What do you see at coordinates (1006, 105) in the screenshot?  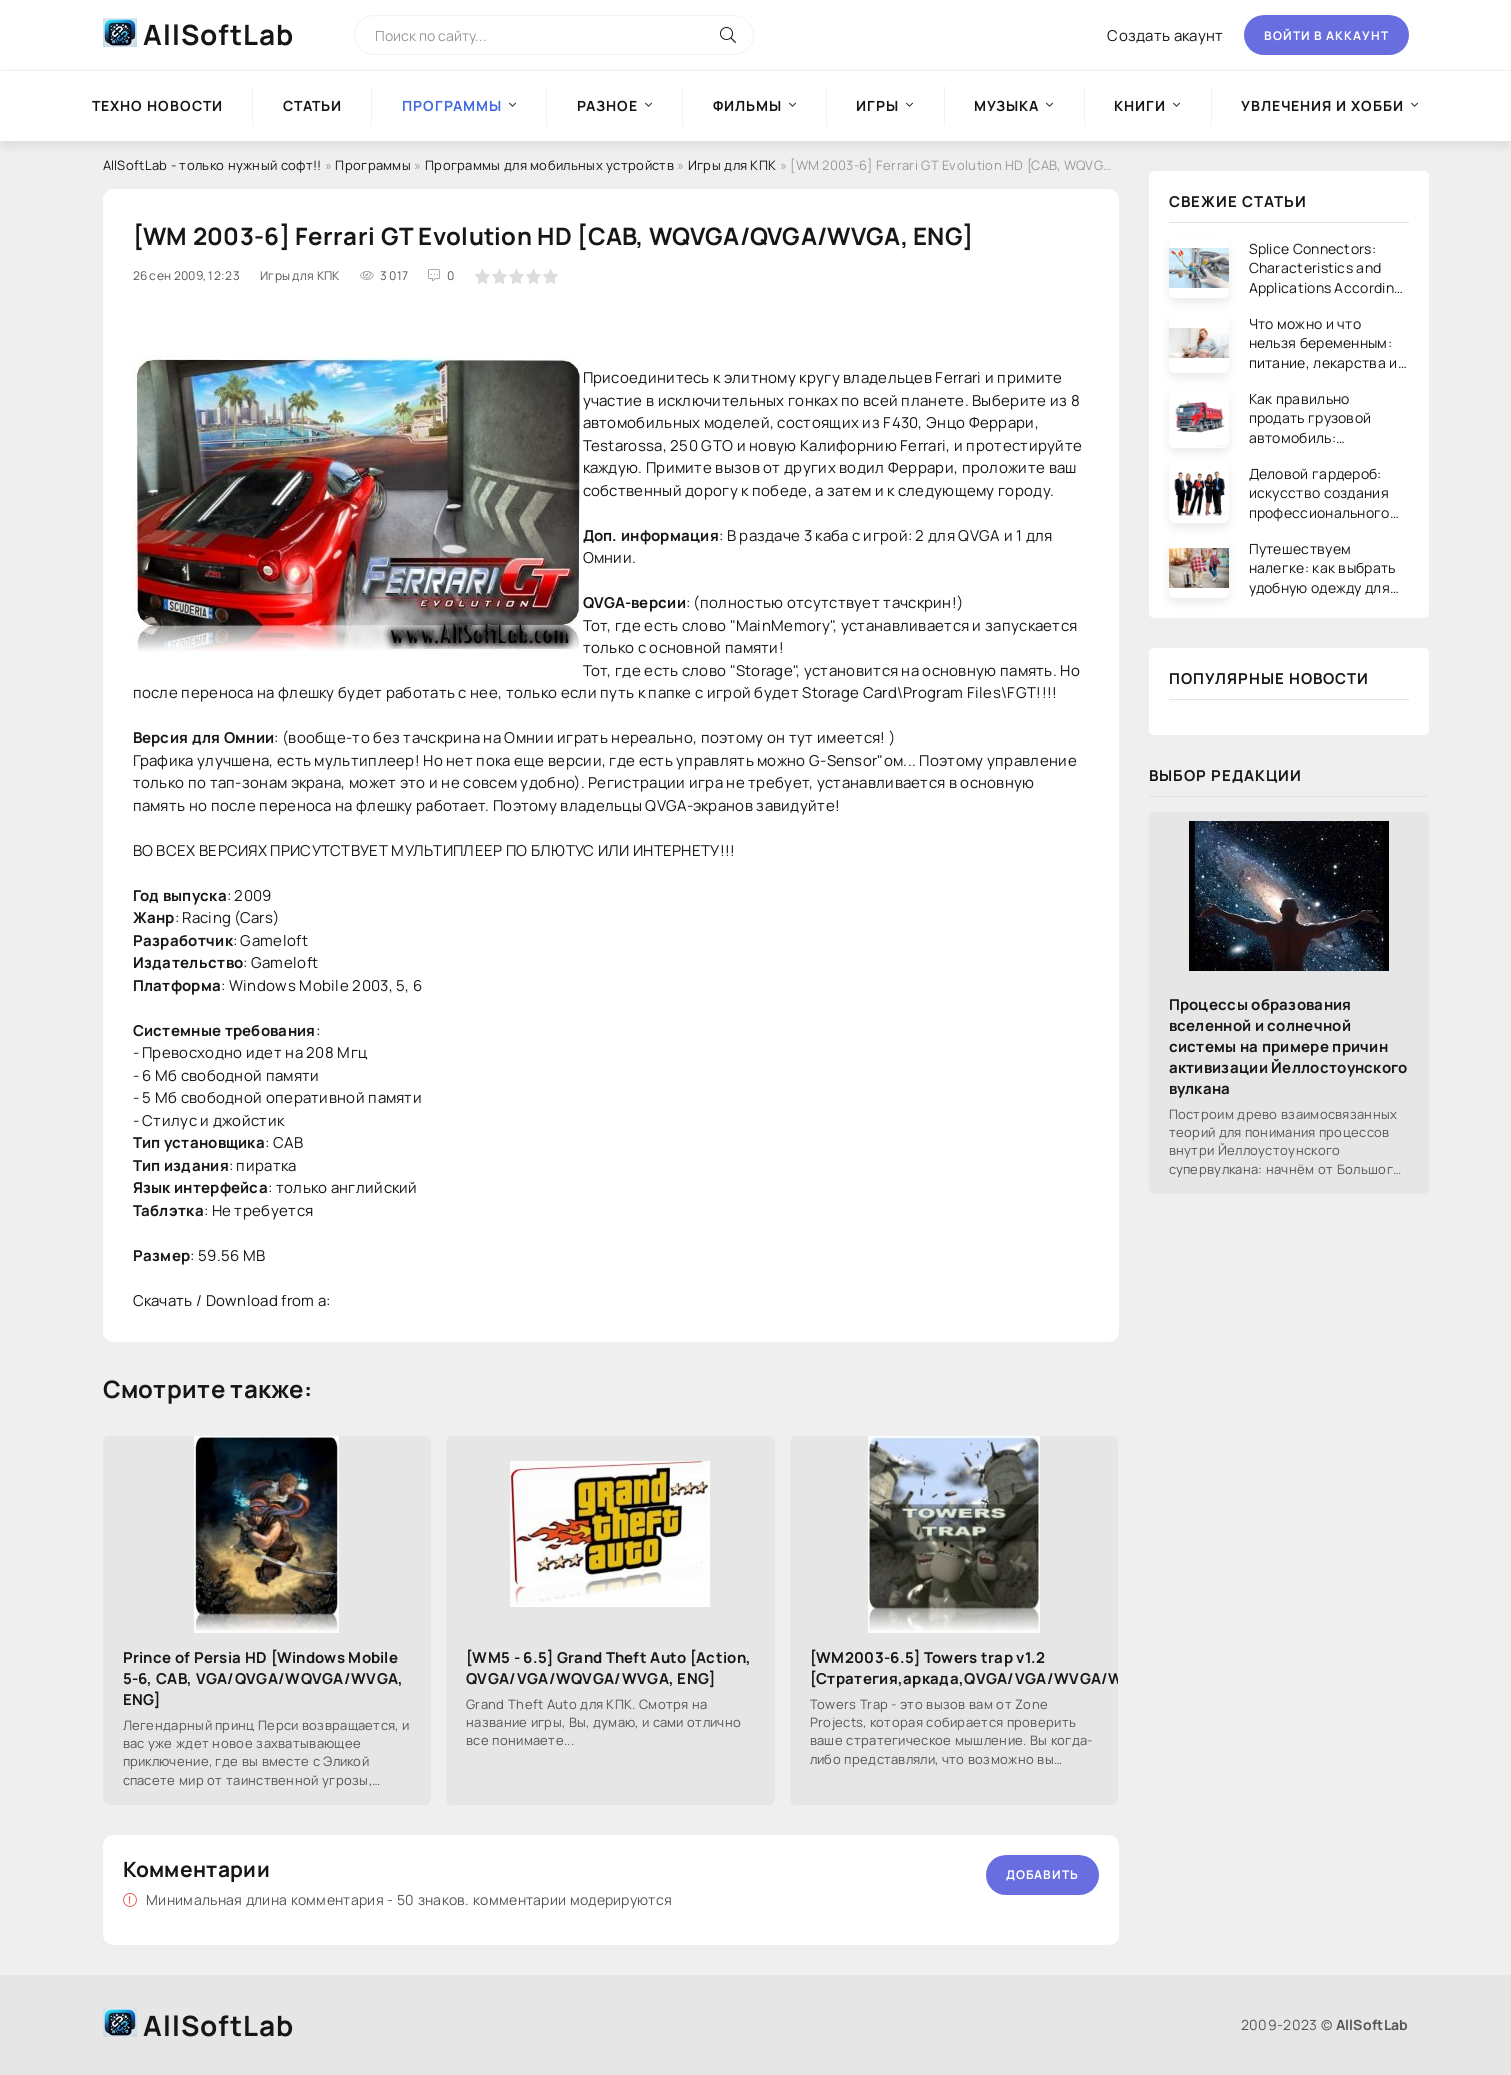 I see `Музыка` at bounding box center [1006, 105].